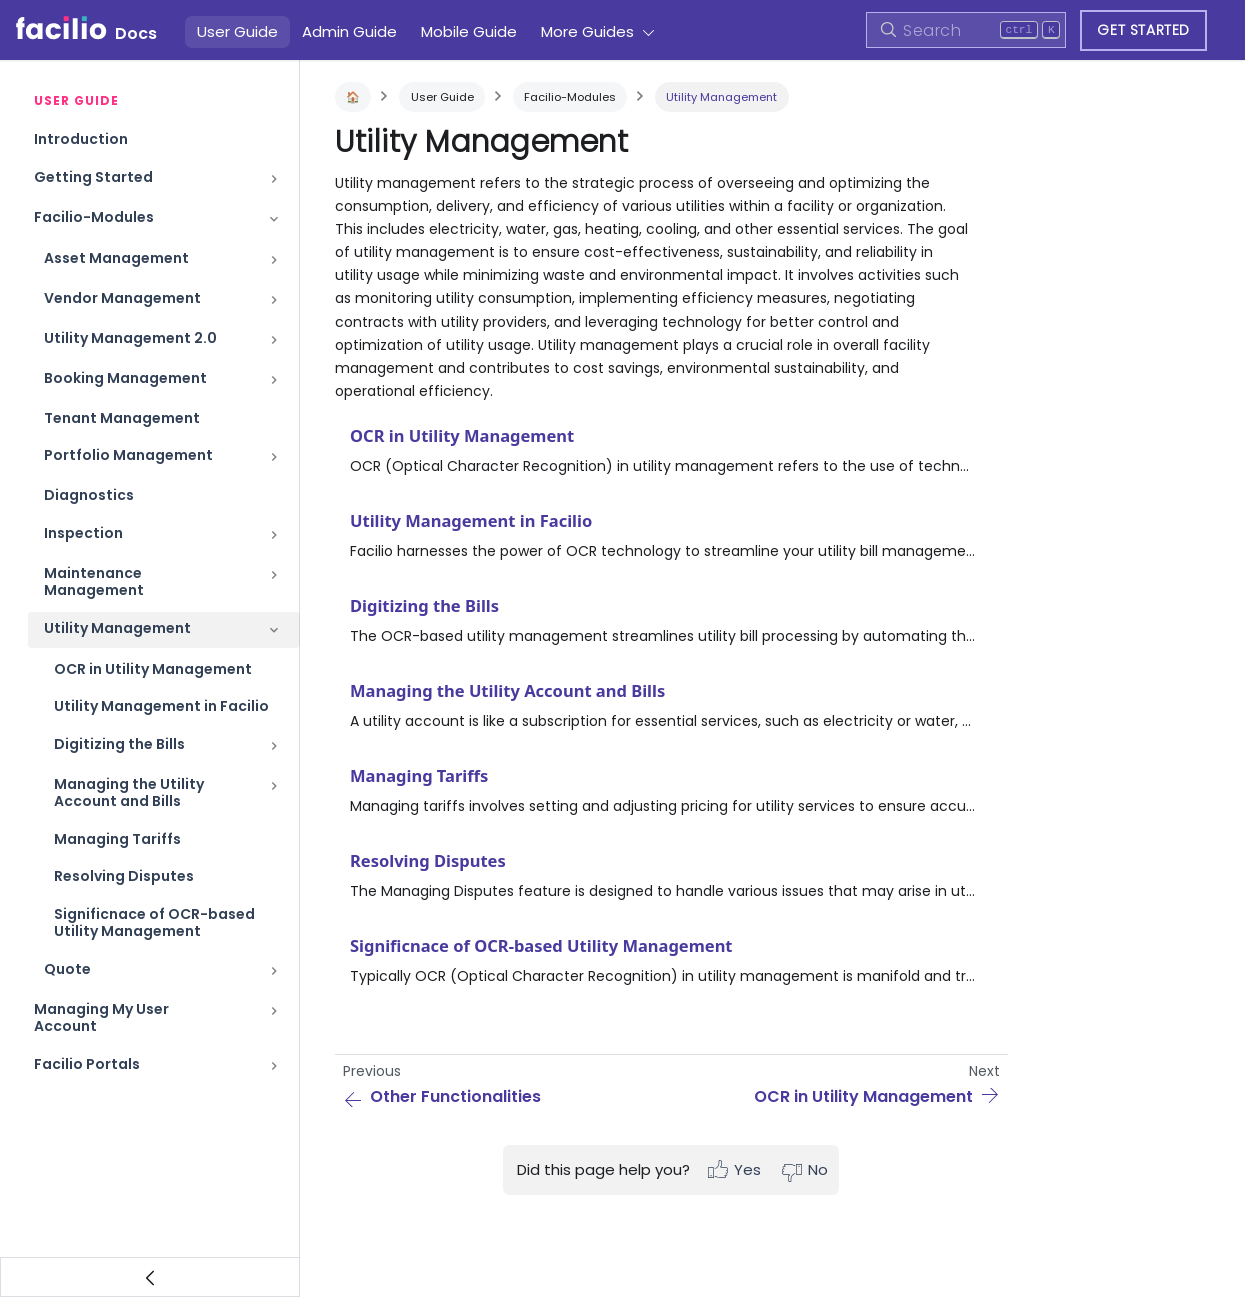 Image resolution: width=1245 pixels, height=1297 pixels. I want to click on Digitizing the Bills, so click(119, 744).